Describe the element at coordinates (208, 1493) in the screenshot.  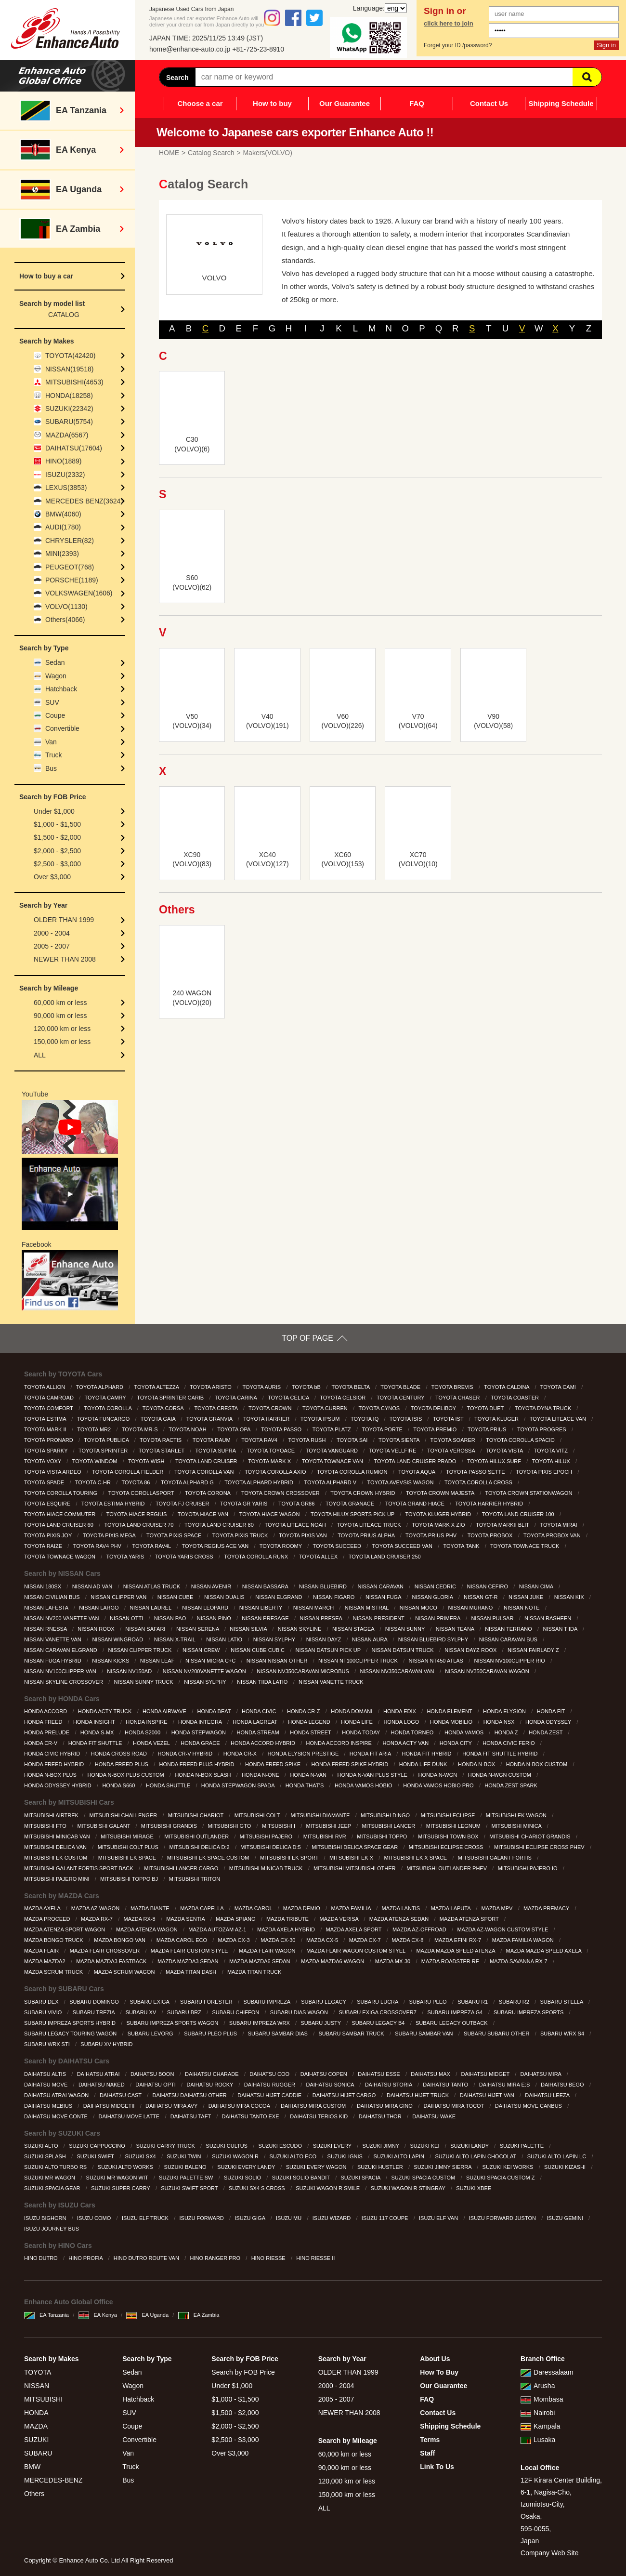
I see `TOYOTA CORONA` at that location.